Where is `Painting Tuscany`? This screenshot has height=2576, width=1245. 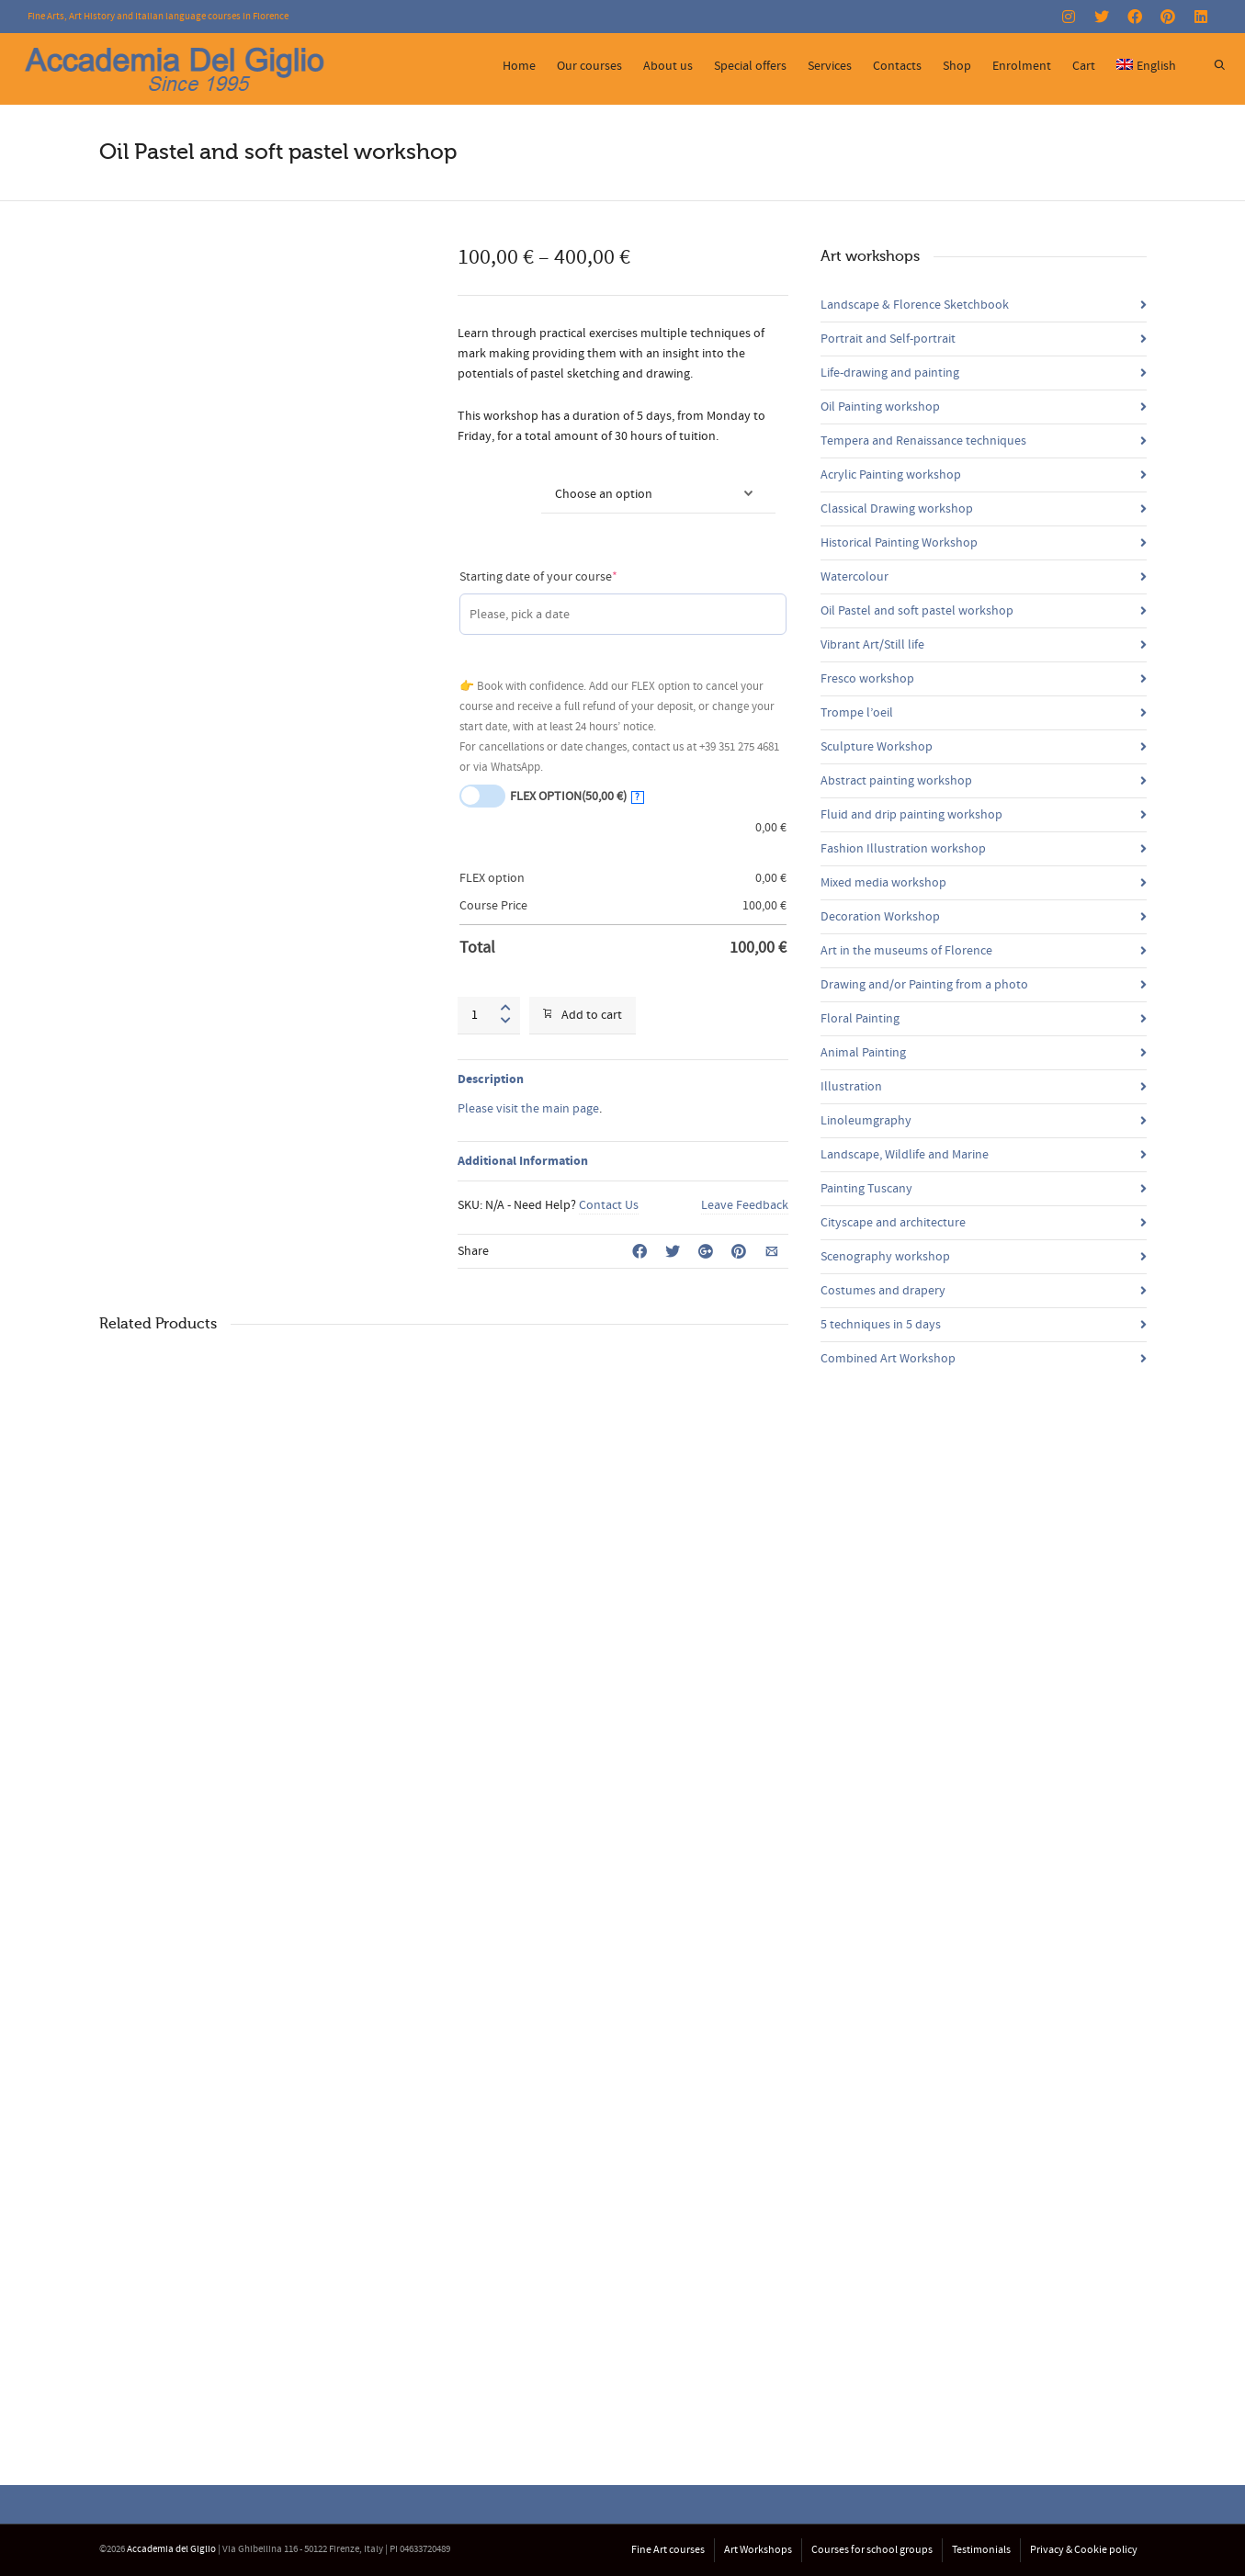
Painting Tuscany is located at coordinates (866, 1189).